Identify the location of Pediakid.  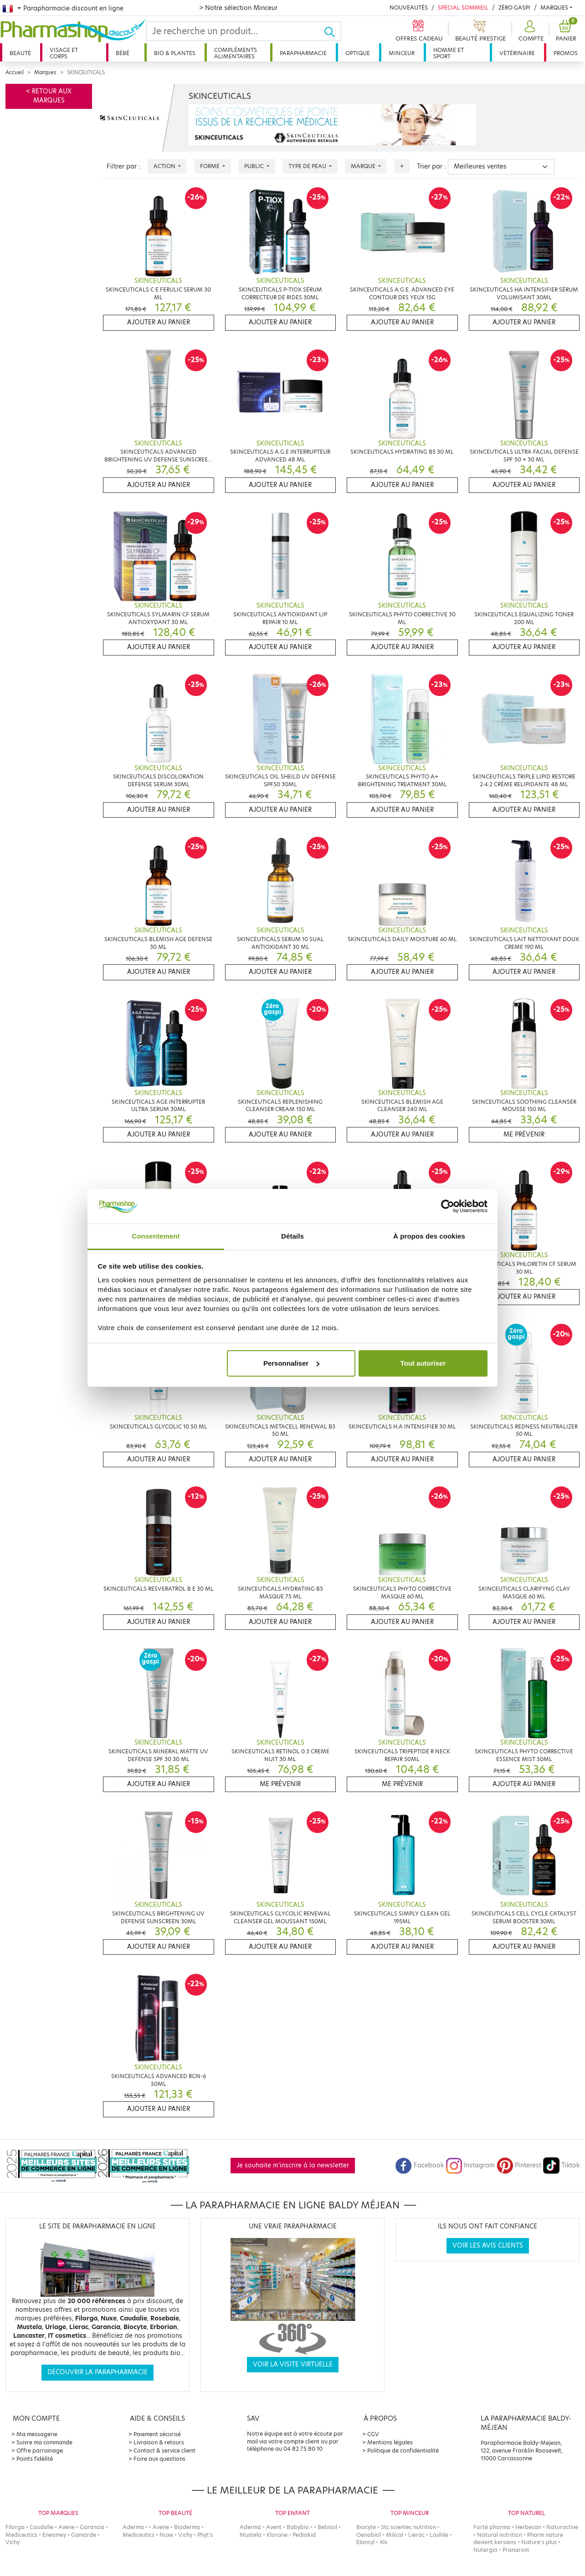
(304, 2535).